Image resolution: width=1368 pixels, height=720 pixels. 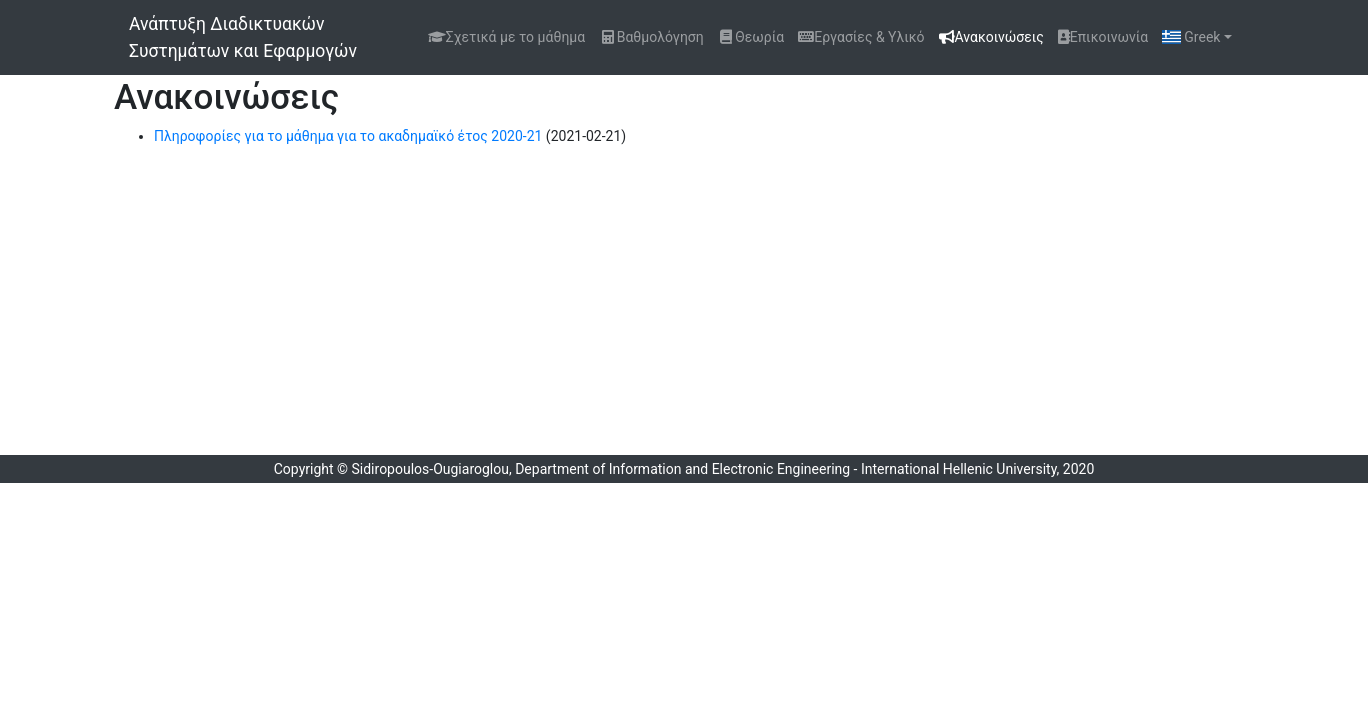 I want to click on Ανακοινώσεις, so click(x=995, y=35).